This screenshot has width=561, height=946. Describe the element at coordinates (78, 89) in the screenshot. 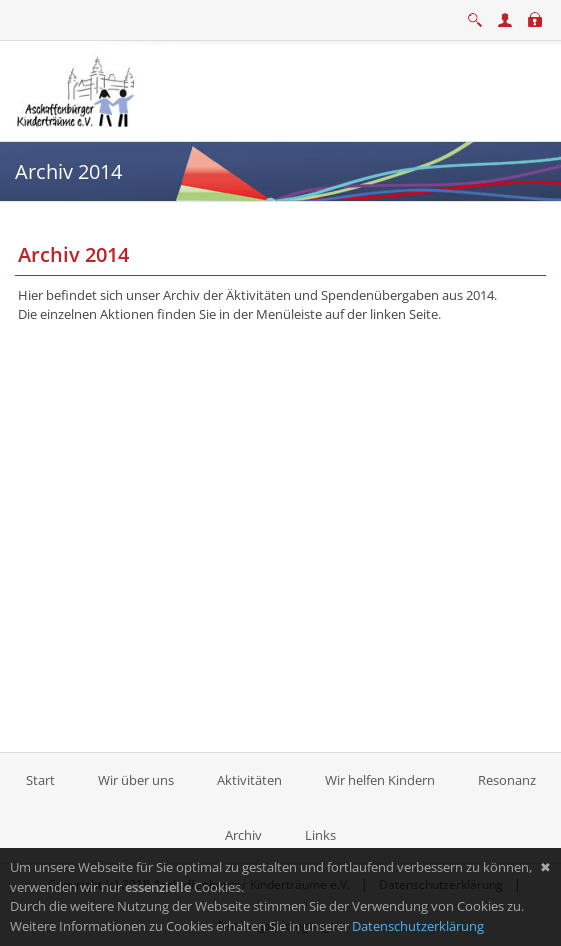

I see `[Aschaffenburger Kinderträume e.V.]` at that location.